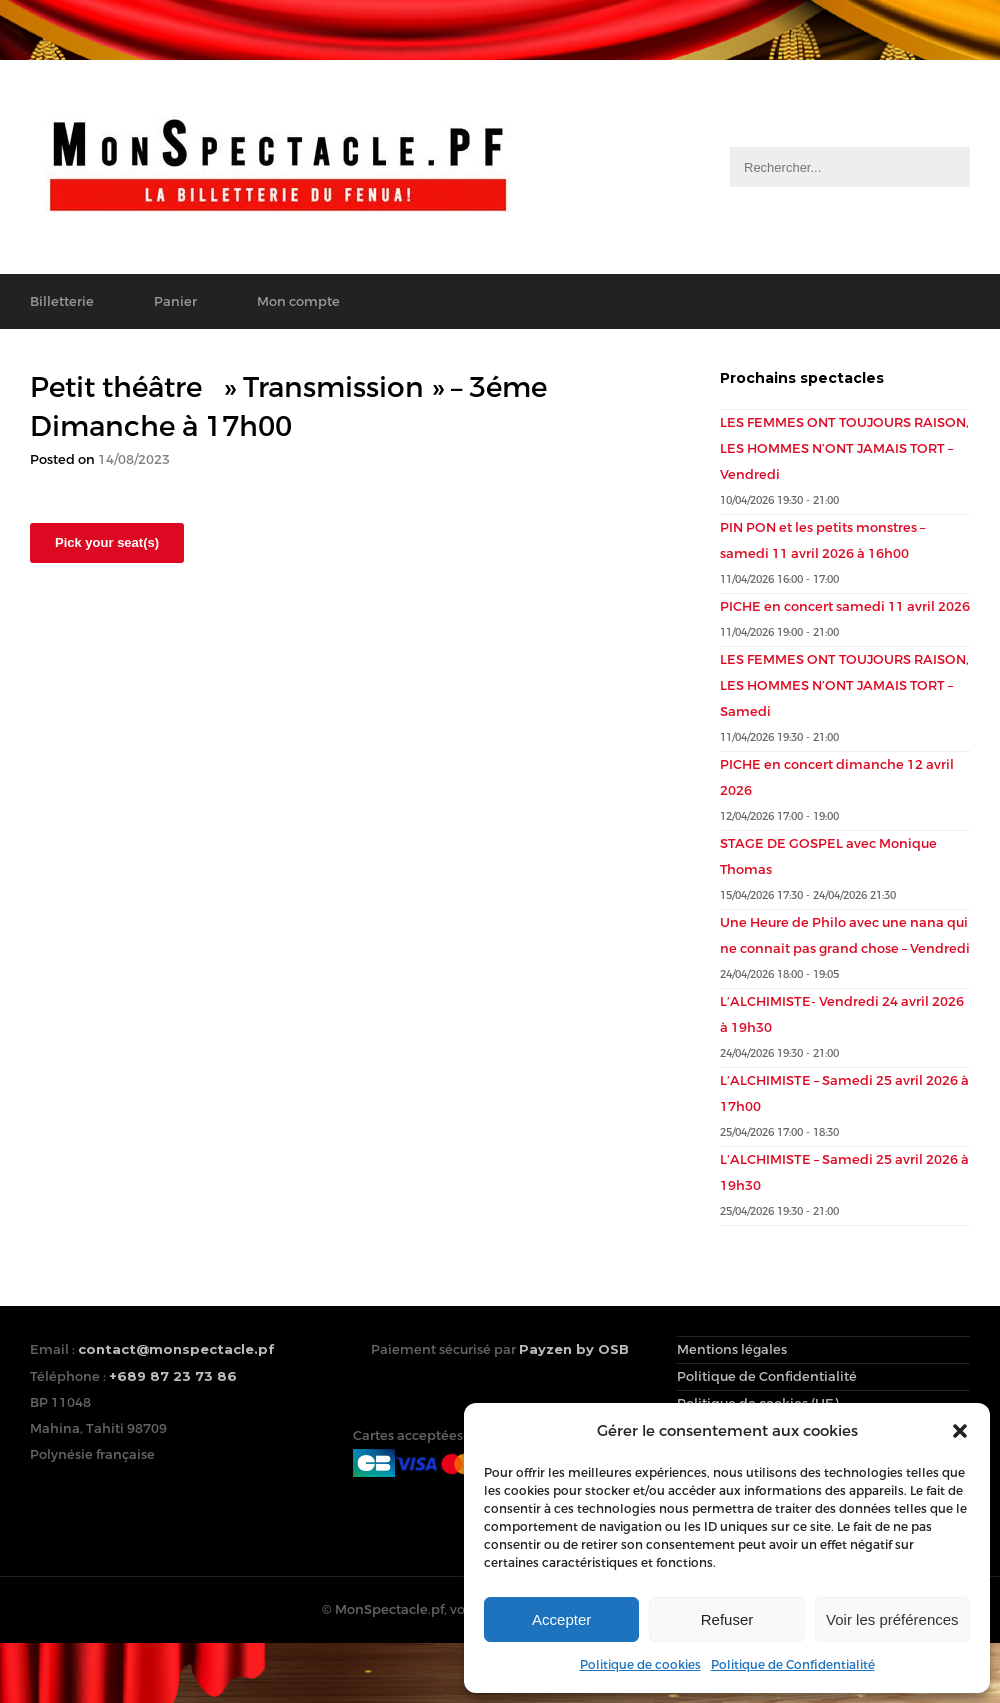  I want to click on Politique de cookies, so click(640, 1665).